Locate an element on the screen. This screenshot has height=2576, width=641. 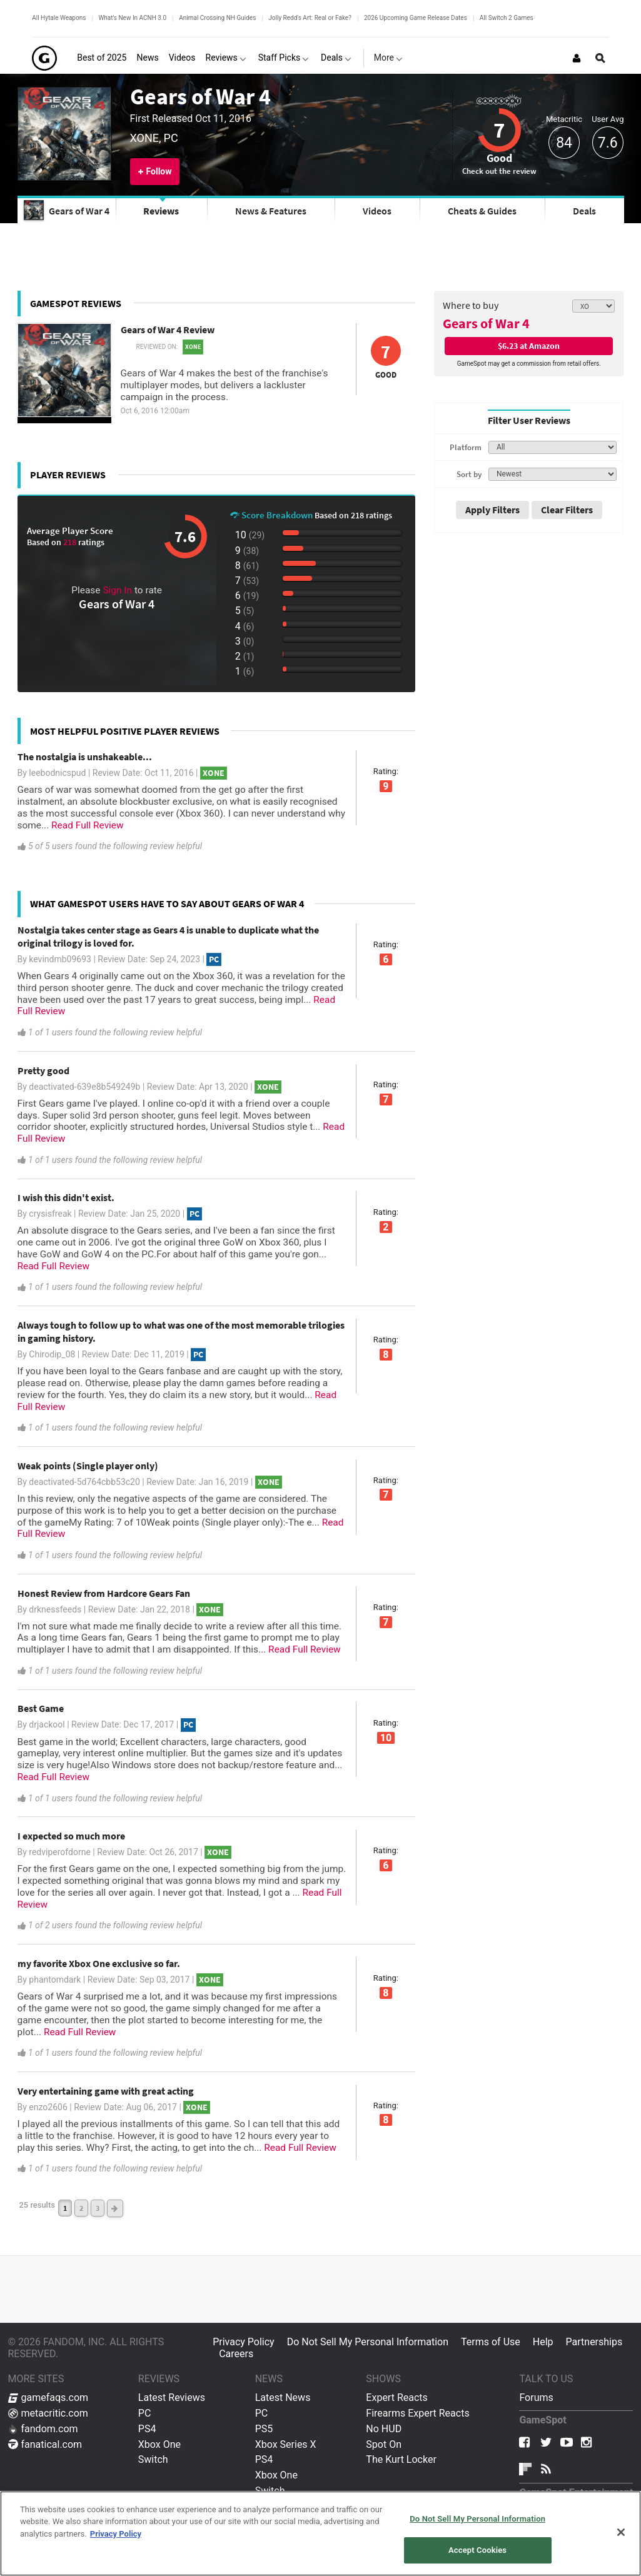
Expert Reacts is located at coordinates (396, 2397).